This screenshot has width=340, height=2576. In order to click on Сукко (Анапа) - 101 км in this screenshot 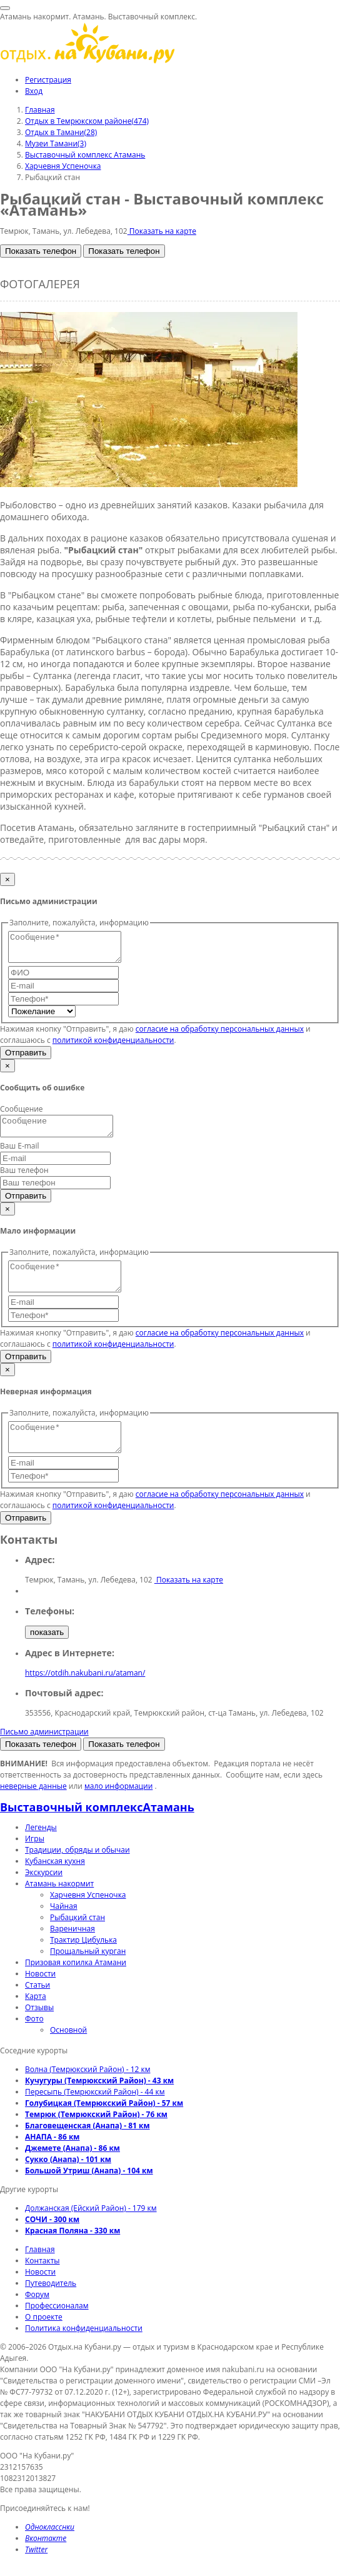, I will do `click(68, 2180)`.